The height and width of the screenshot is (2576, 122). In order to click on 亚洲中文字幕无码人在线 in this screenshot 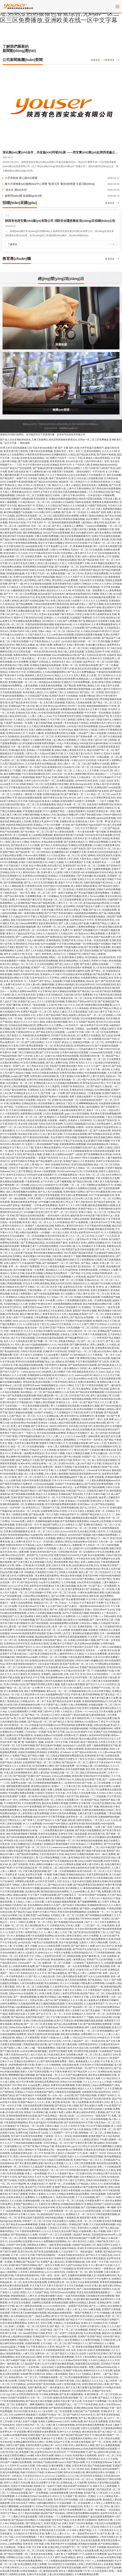, I will do `click(93, 2326)`.